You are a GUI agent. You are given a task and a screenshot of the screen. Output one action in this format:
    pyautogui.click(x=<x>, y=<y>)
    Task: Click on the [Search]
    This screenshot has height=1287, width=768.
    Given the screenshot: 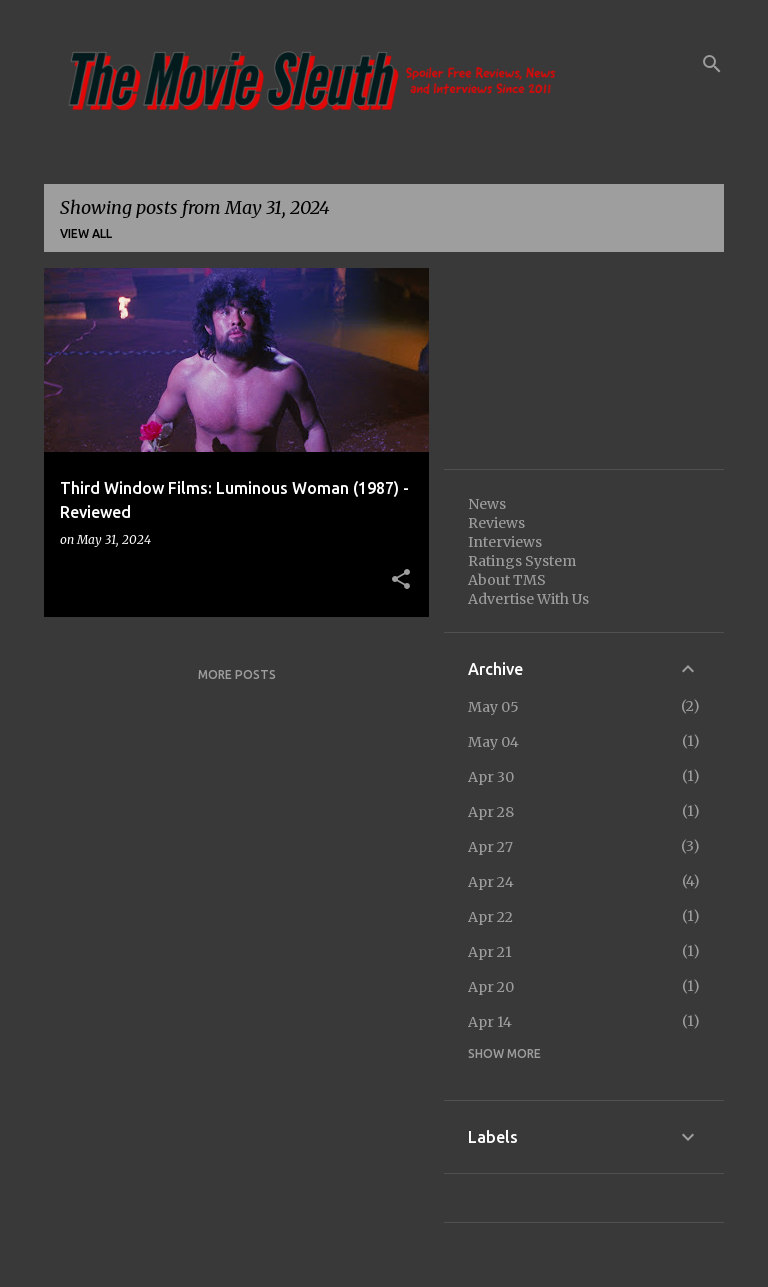 What is the action you would take?
    pyautogui.click(x=712, y=64)
    